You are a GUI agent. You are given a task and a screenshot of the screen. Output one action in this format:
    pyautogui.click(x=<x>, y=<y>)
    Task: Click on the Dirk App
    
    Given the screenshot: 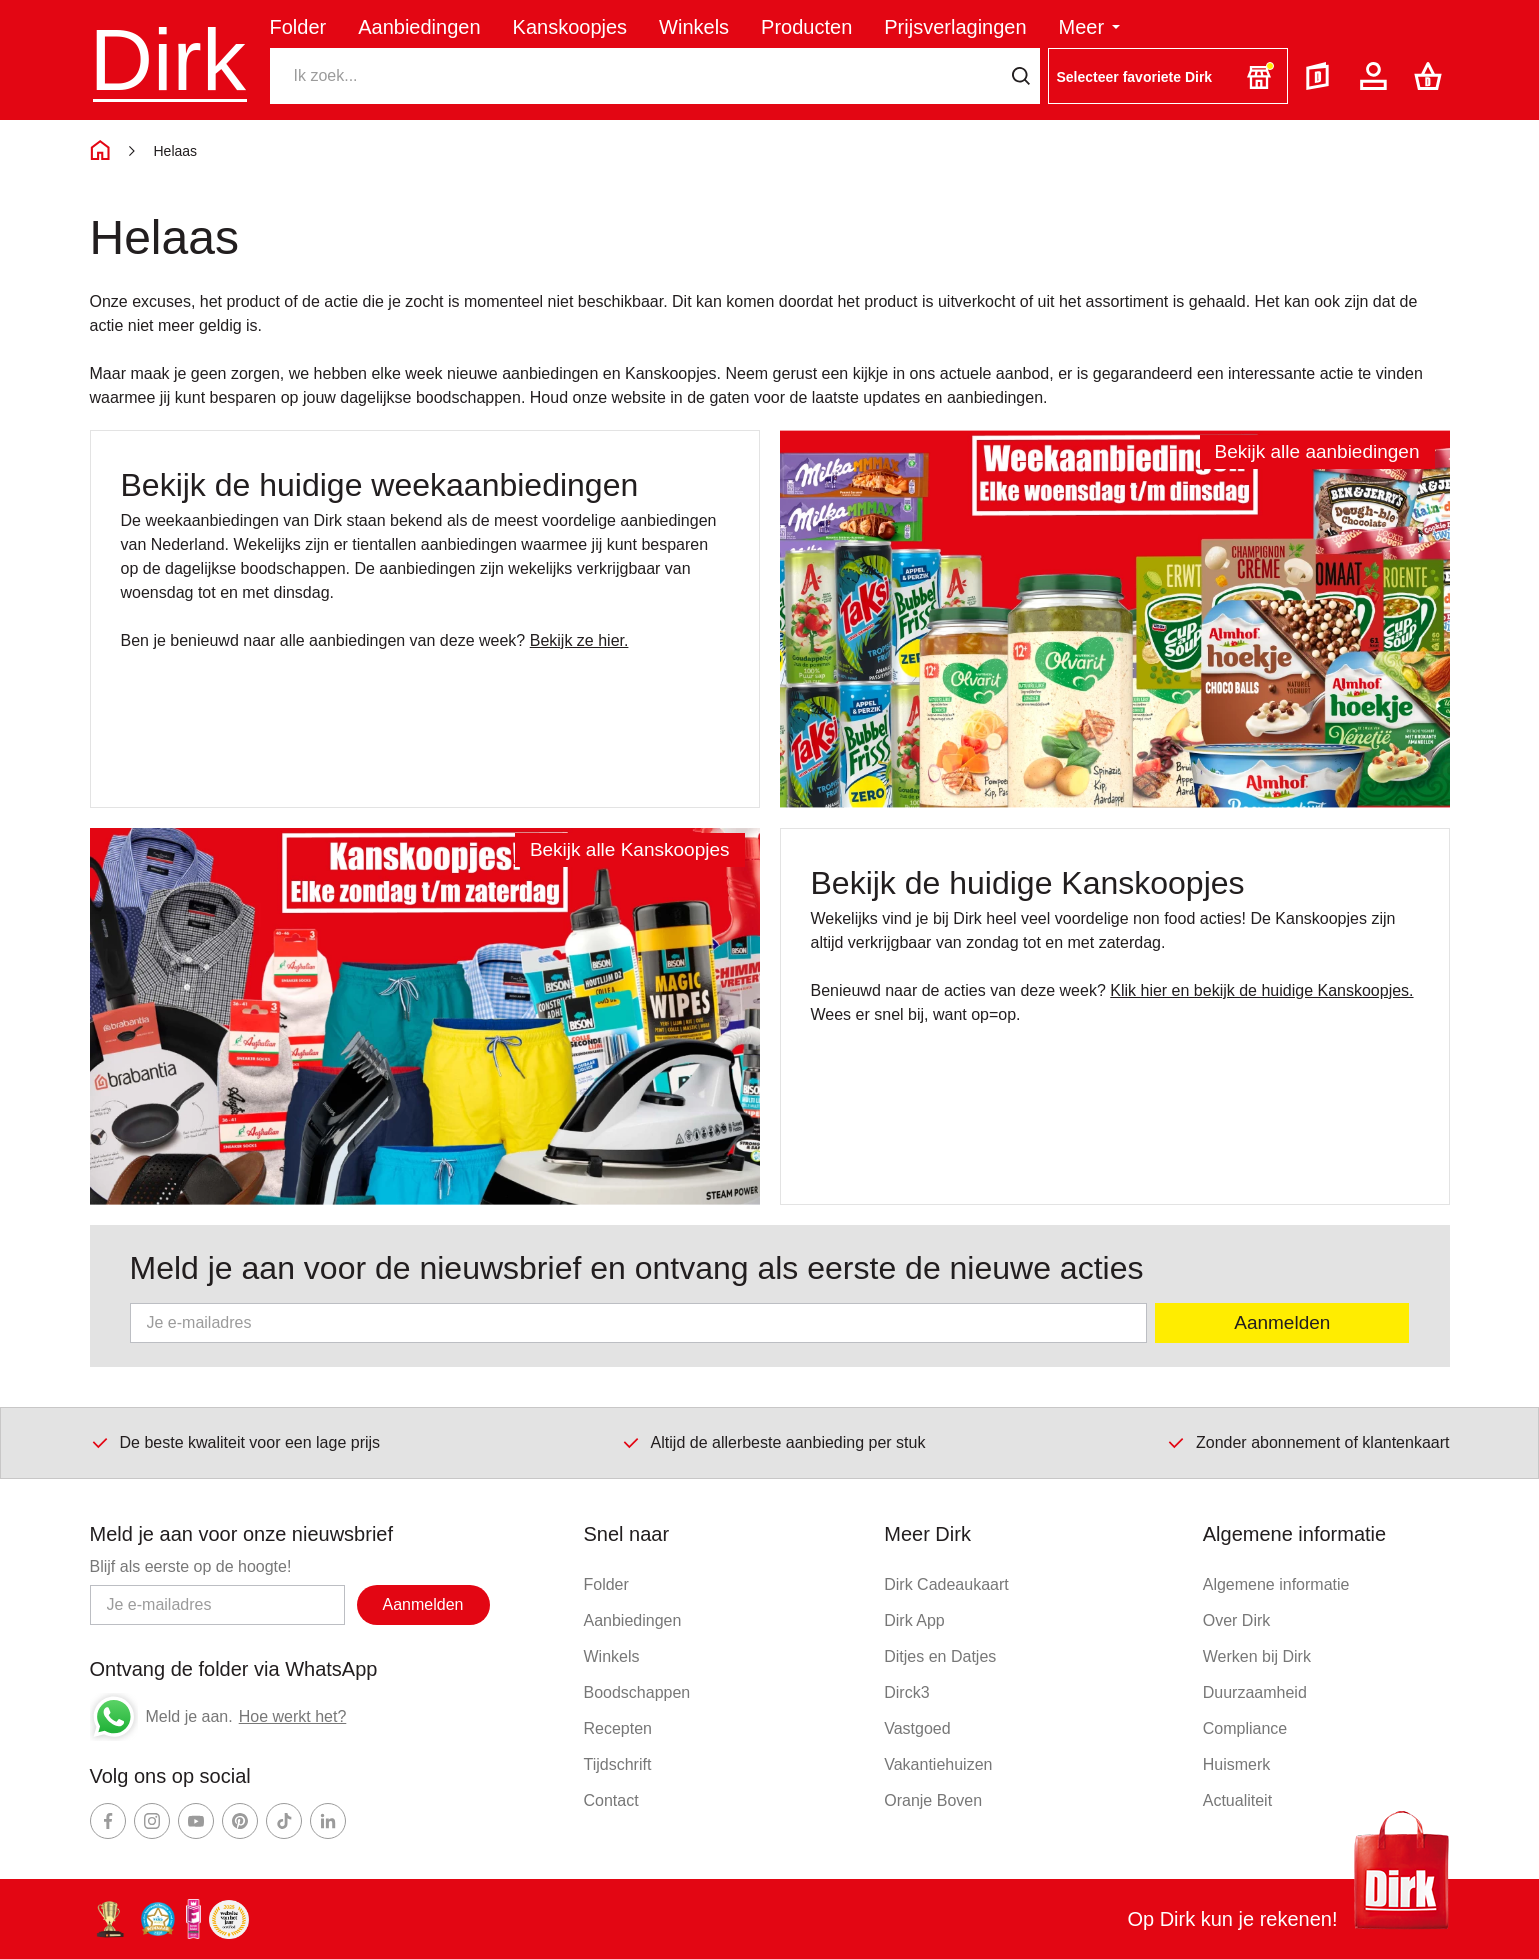 What is the action you would take?
    pyautogui.click(x=914, y=1620)
    